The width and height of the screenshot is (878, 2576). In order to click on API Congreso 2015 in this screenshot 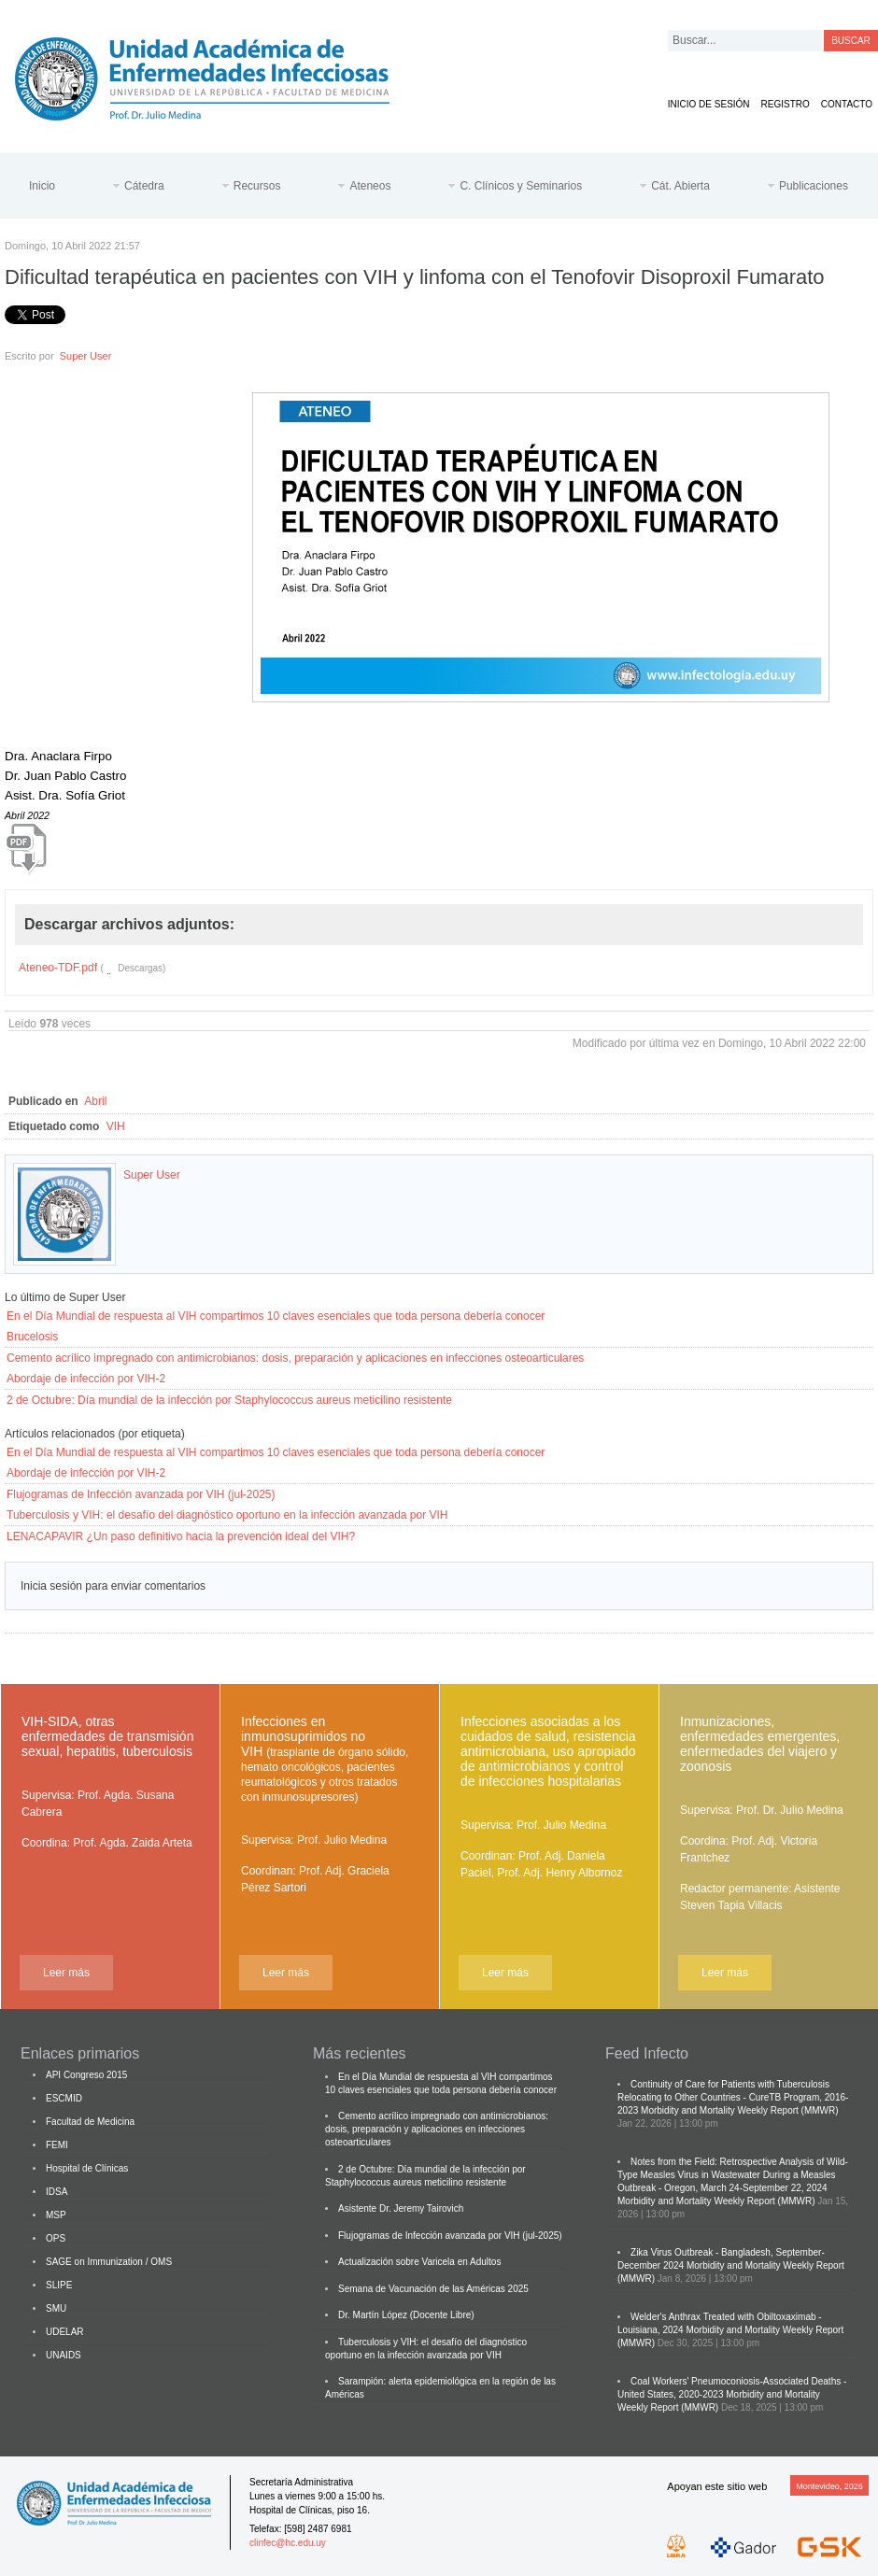, I will do `click(86, 2075)`.